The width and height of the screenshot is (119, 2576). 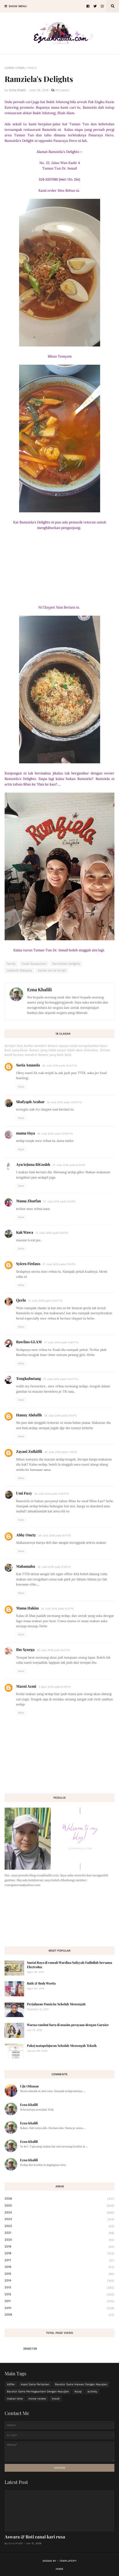 I want to click on Tengkubutang, so click(x=28, y=1378).